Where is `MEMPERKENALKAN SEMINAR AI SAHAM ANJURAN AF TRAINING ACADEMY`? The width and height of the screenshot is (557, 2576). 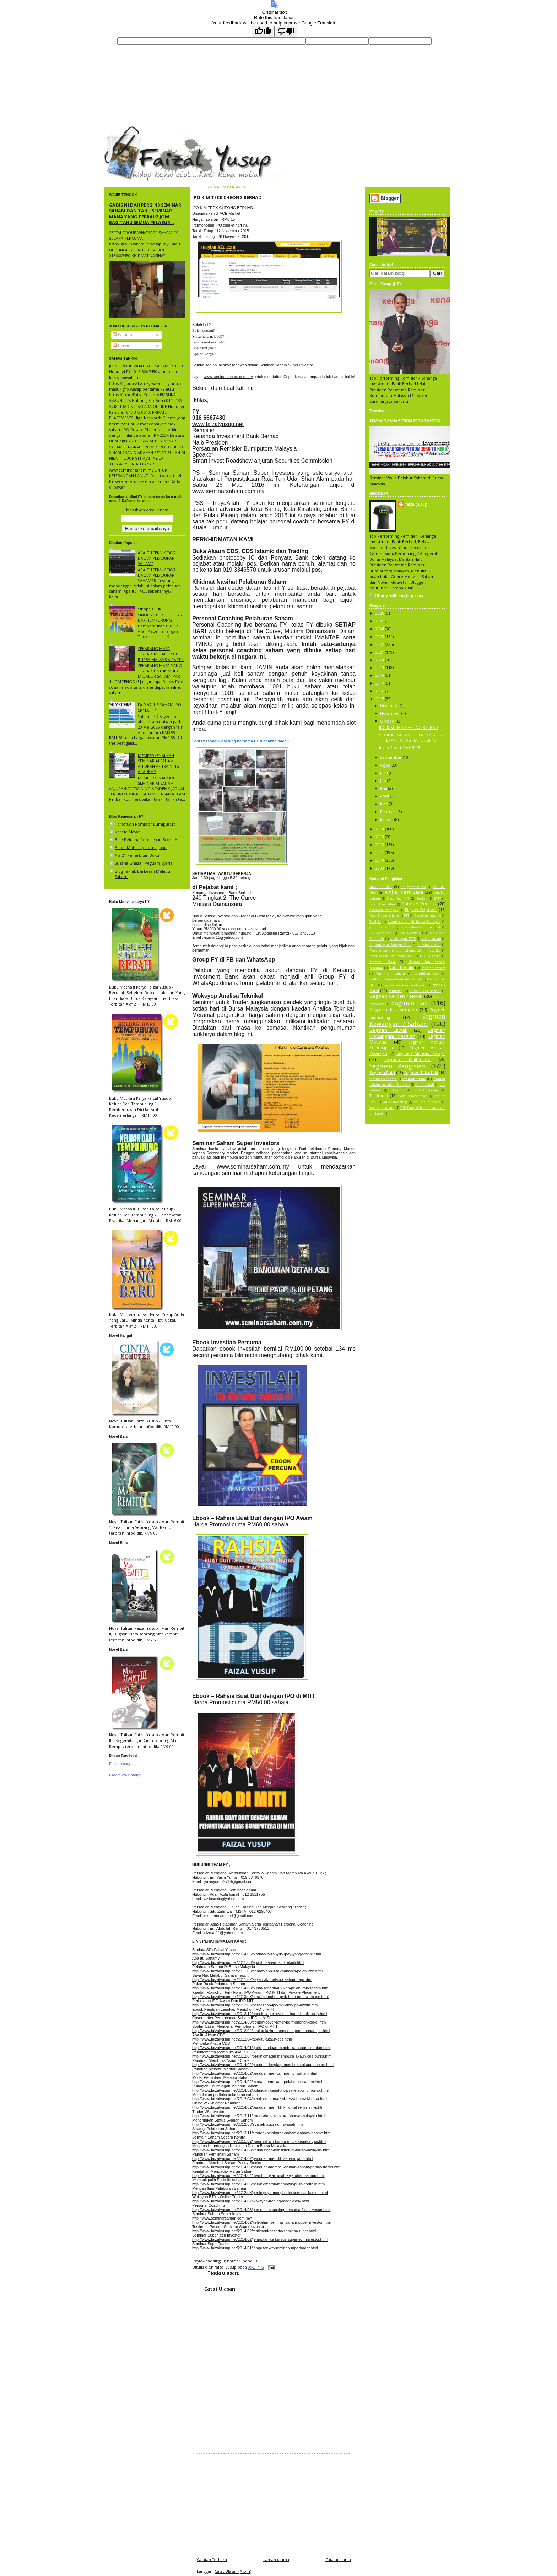 MEMPERKENALKAN SEMINAR AI SAHAM ANJURAN AF TRAINING ACADEMY is located at coordinates (158, 763).